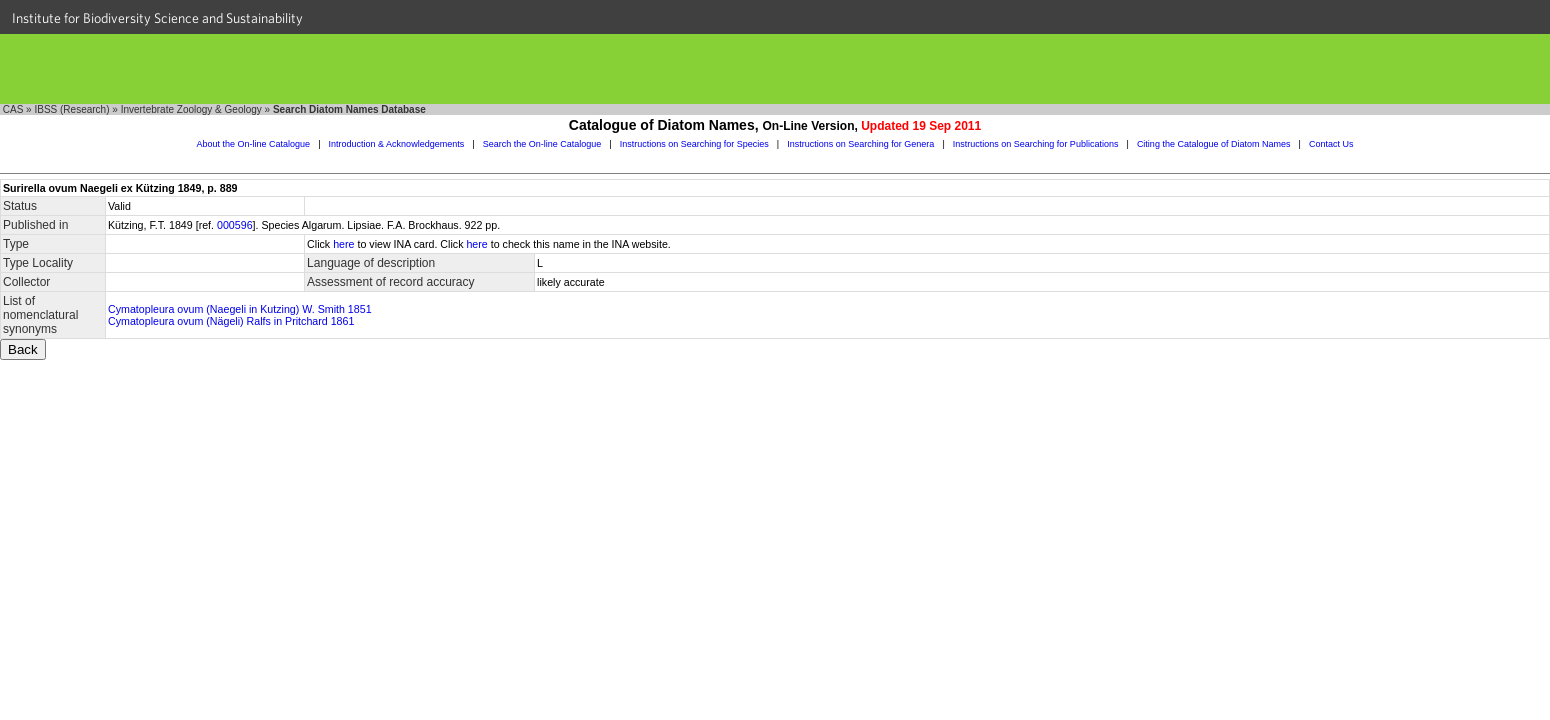 This screenshot has height=720, width=1550. Describe the element at coordinates (235, 225) in the screenshot. I see `000596` at that location.